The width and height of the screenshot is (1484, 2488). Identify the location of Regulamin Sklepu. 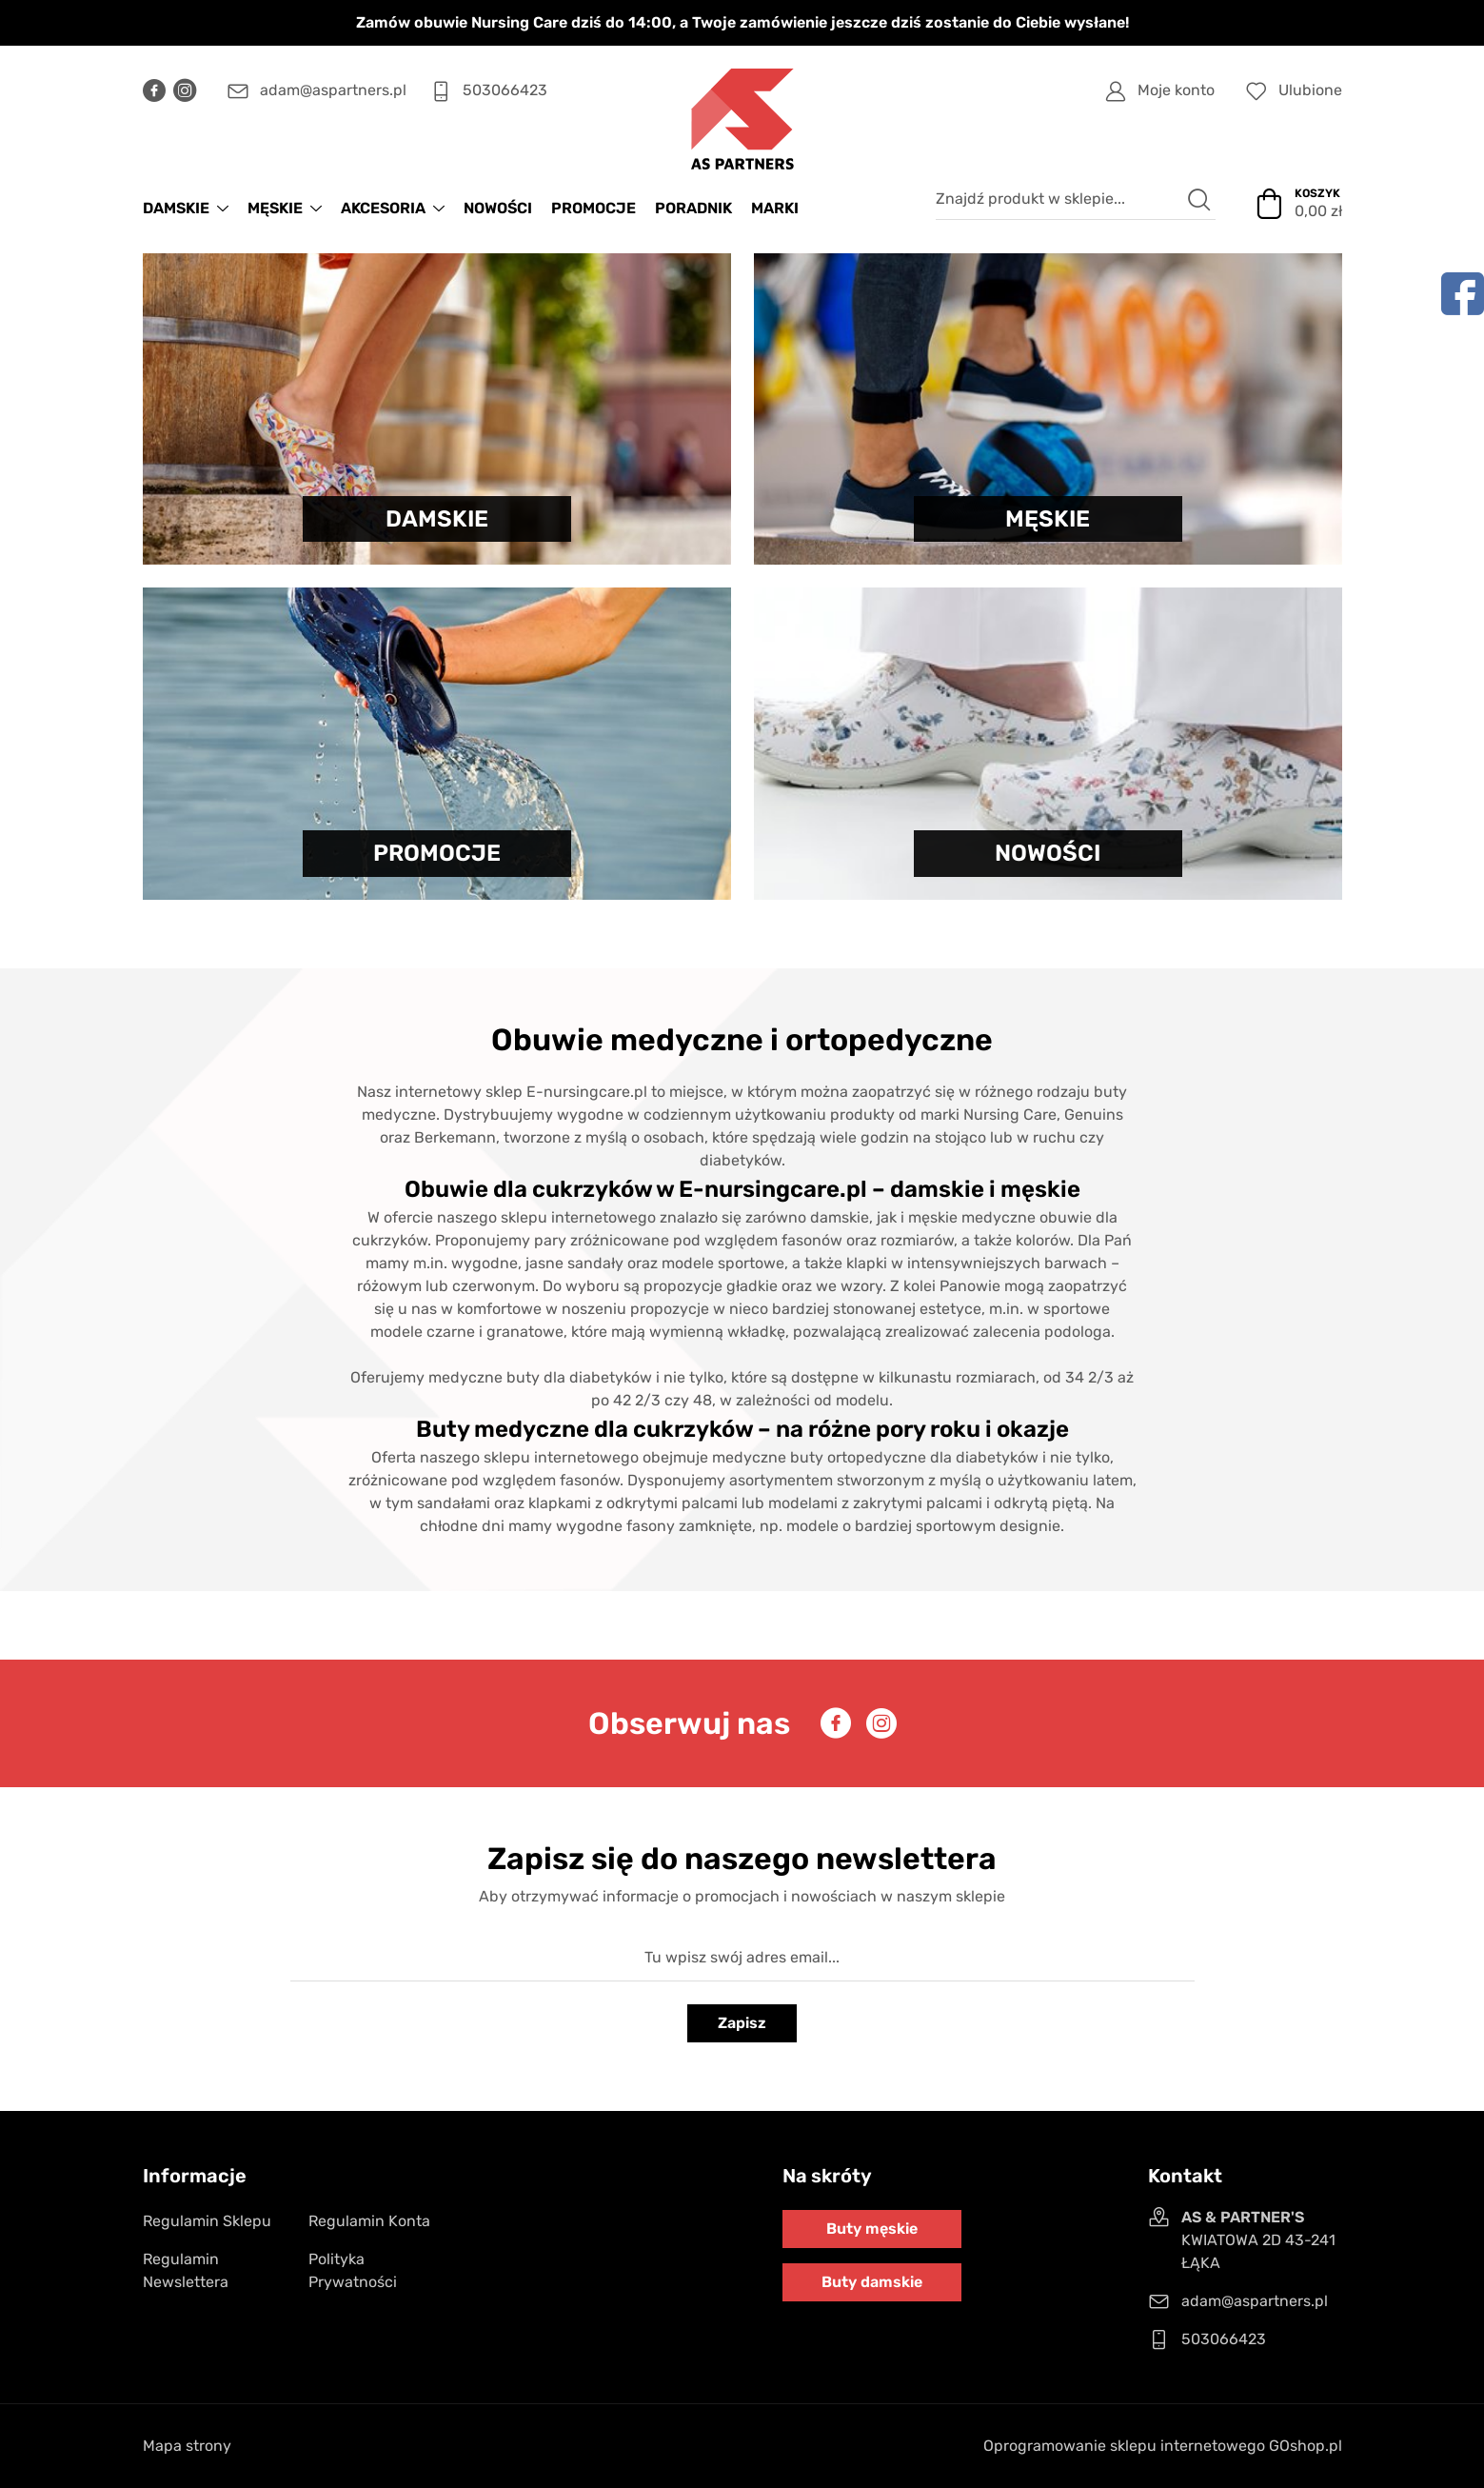
(207, 2221).